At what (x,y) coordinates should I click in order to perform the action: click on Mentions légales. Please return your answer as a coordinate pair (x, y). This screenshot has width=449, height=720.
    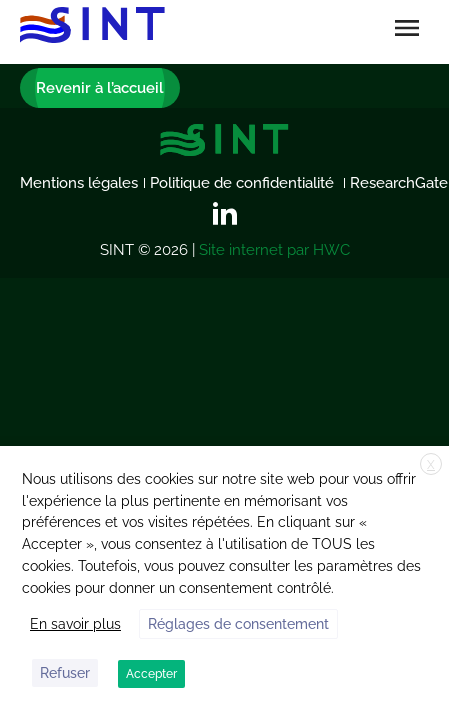
    Looking at the image, I should click on (79, 183).